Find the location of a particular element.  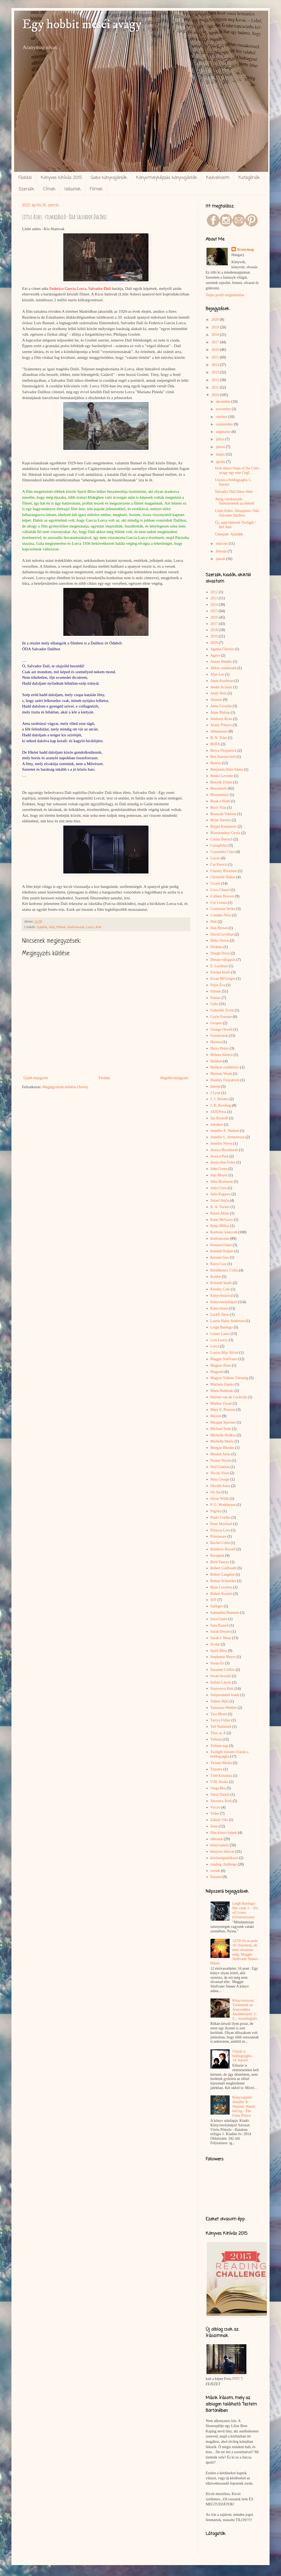

David Levithan is located at coordinates (222, 934).